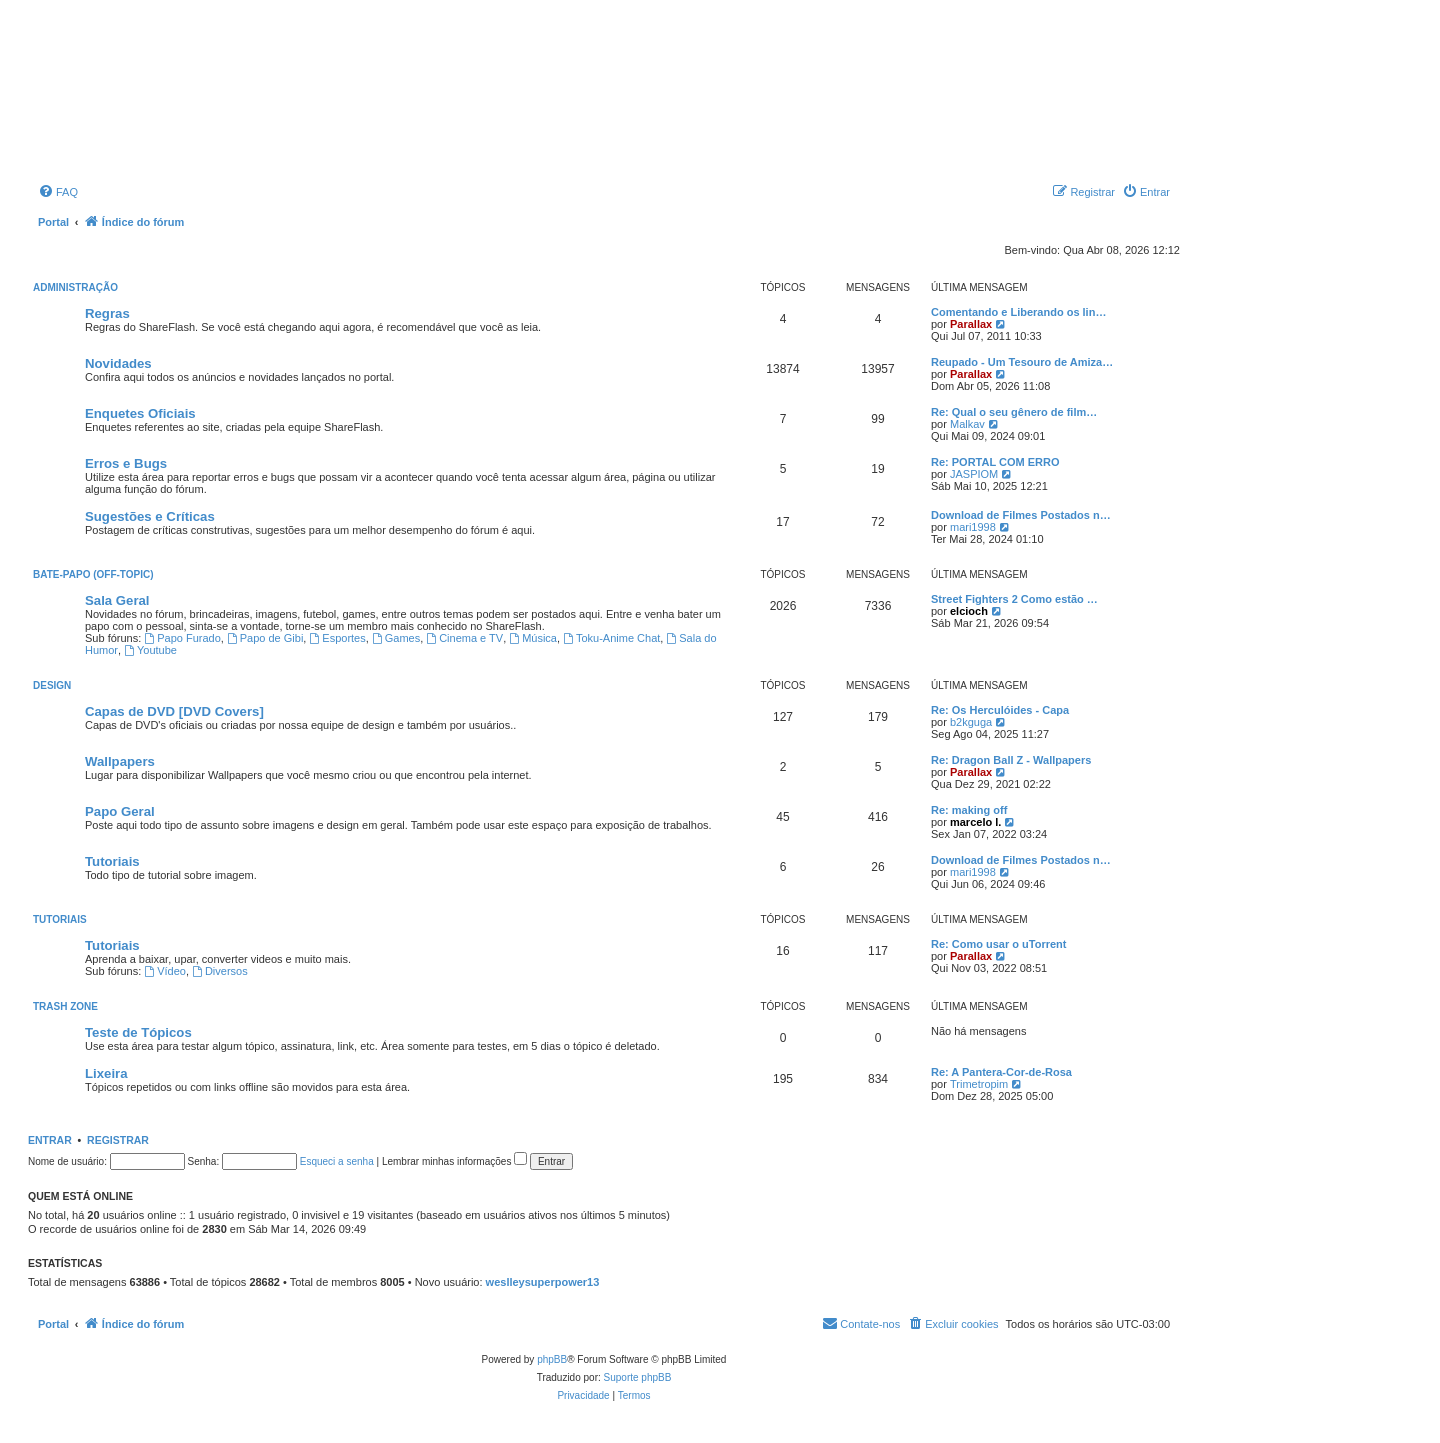 The image size is (1440, 1443). Describe the element at coordinates (112, 861) in the screenshot. I see `Tutoriais` at that location.